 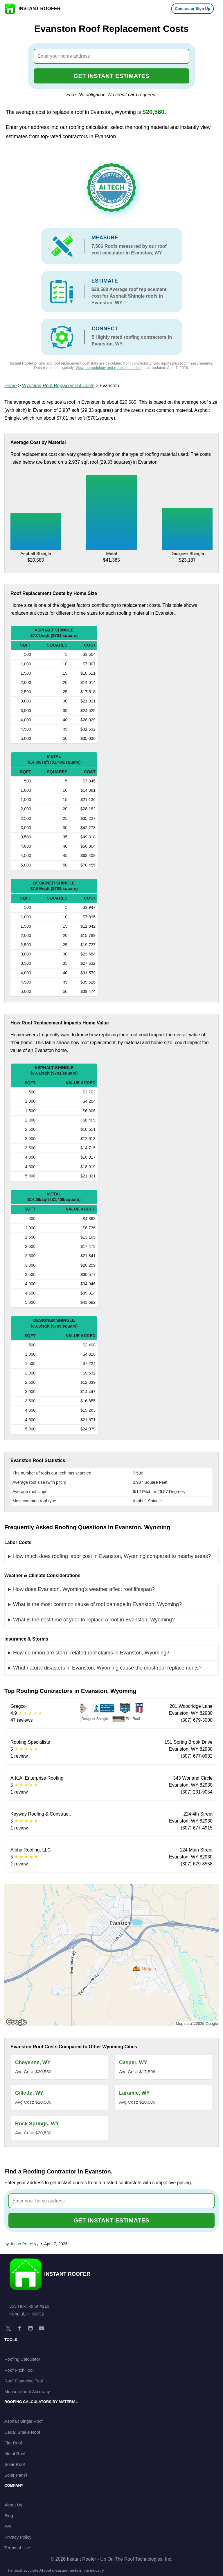 What do you see at coordinates (37, 2124) in the screenshot?
I see `Rock Springs, WY` at bounding box center [37, 2124].